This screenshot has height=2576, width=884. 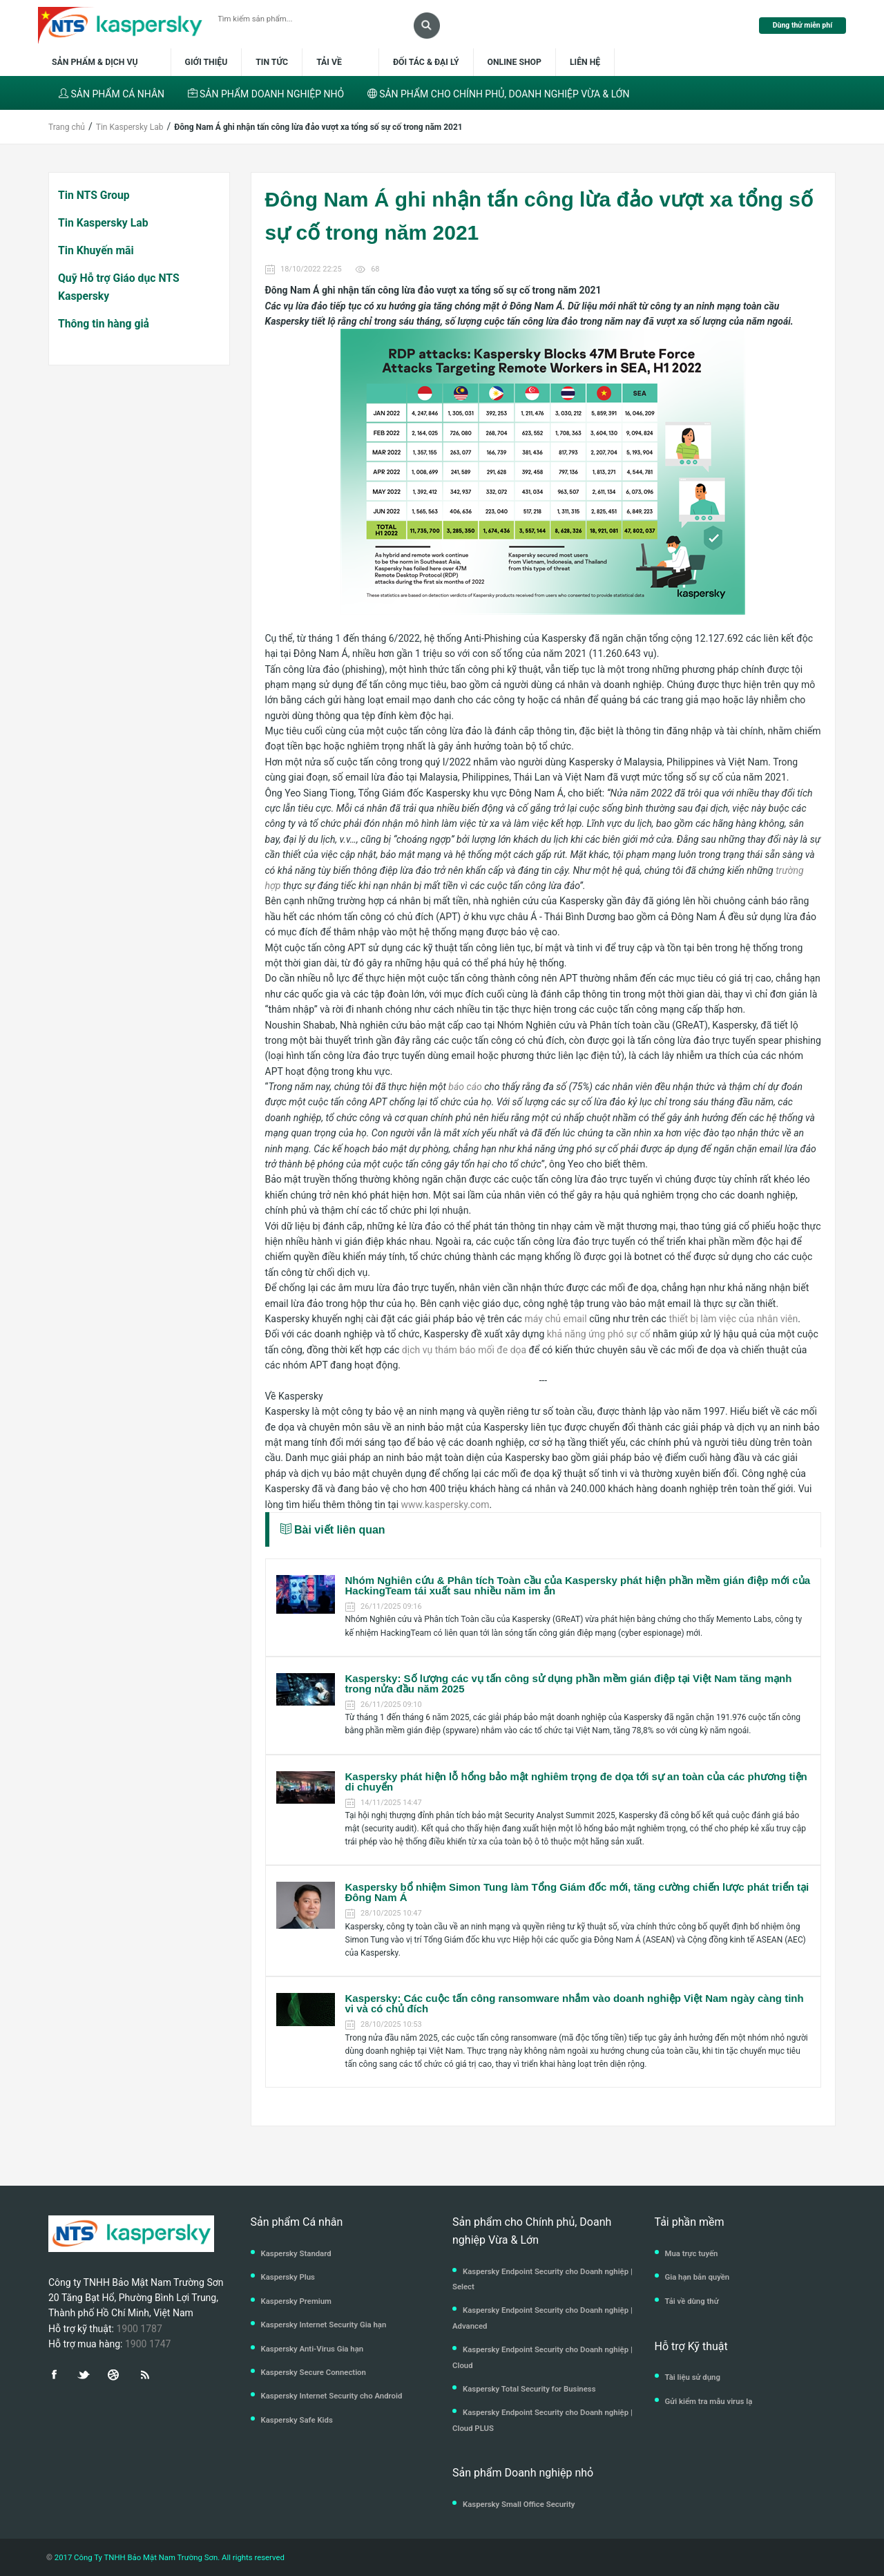 I want to click on thiết bị làm việc của nhân viên, so click(x=733, y=1318).